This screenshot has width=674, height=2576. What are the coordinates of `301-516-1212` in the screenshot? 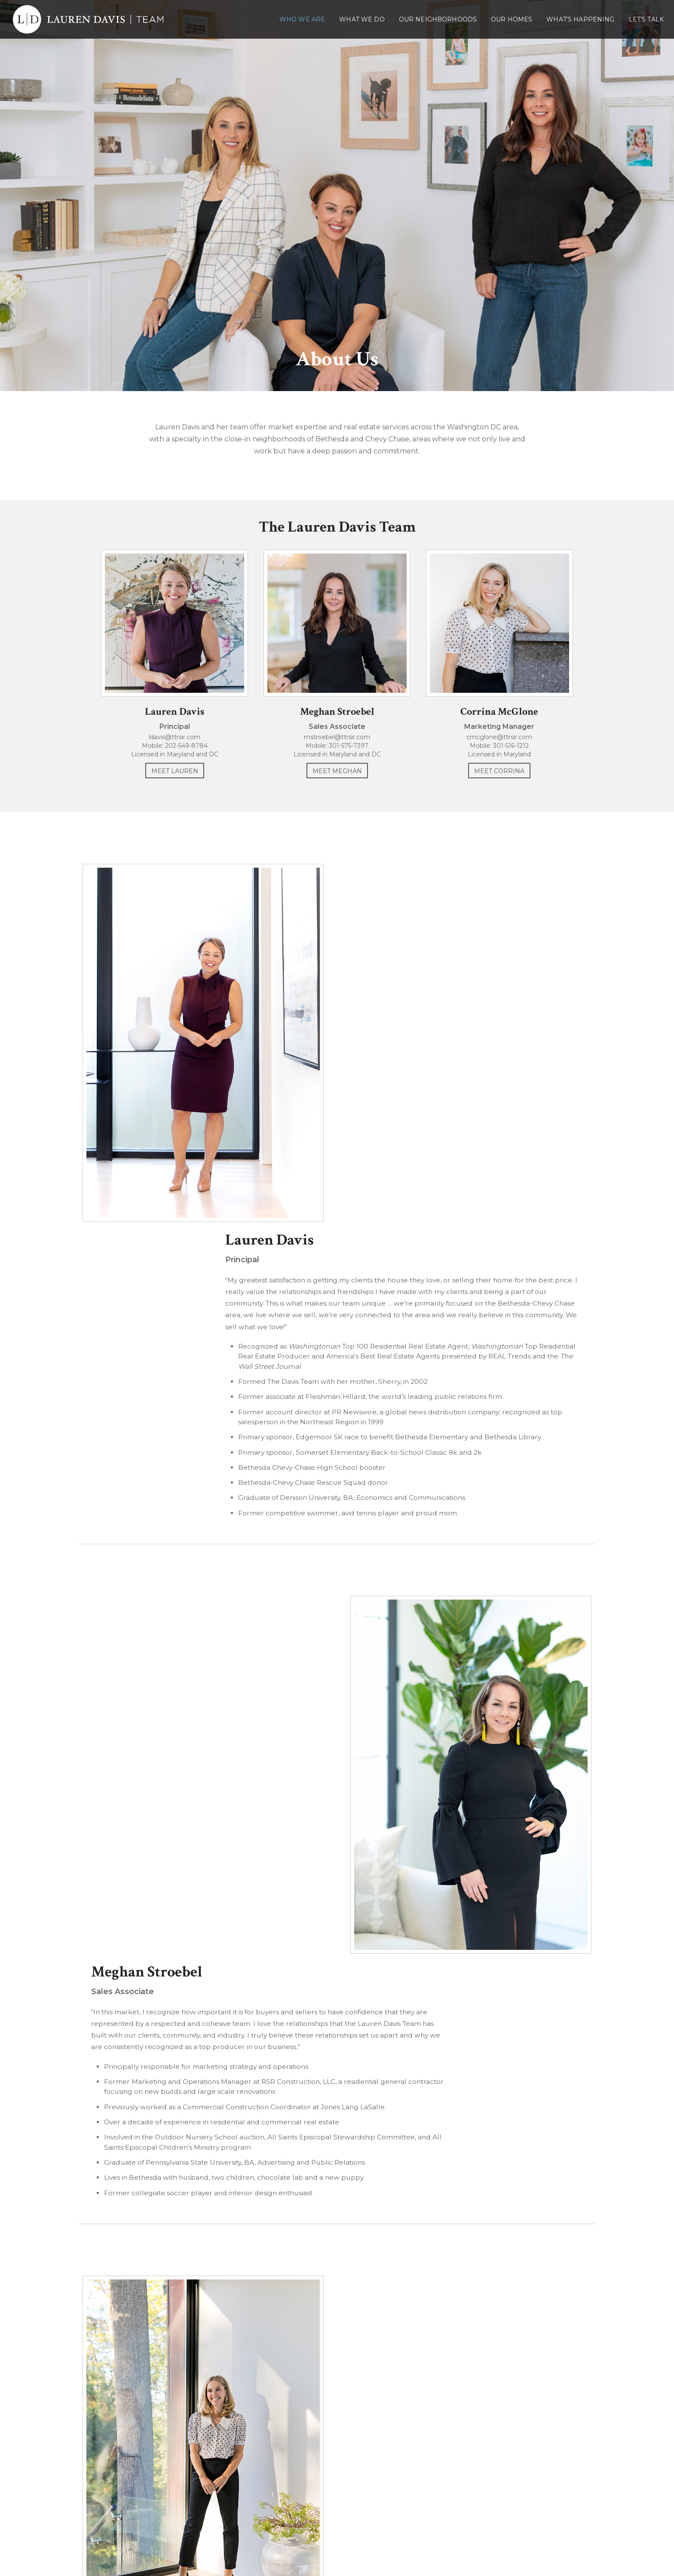 It's located at (521, 753).